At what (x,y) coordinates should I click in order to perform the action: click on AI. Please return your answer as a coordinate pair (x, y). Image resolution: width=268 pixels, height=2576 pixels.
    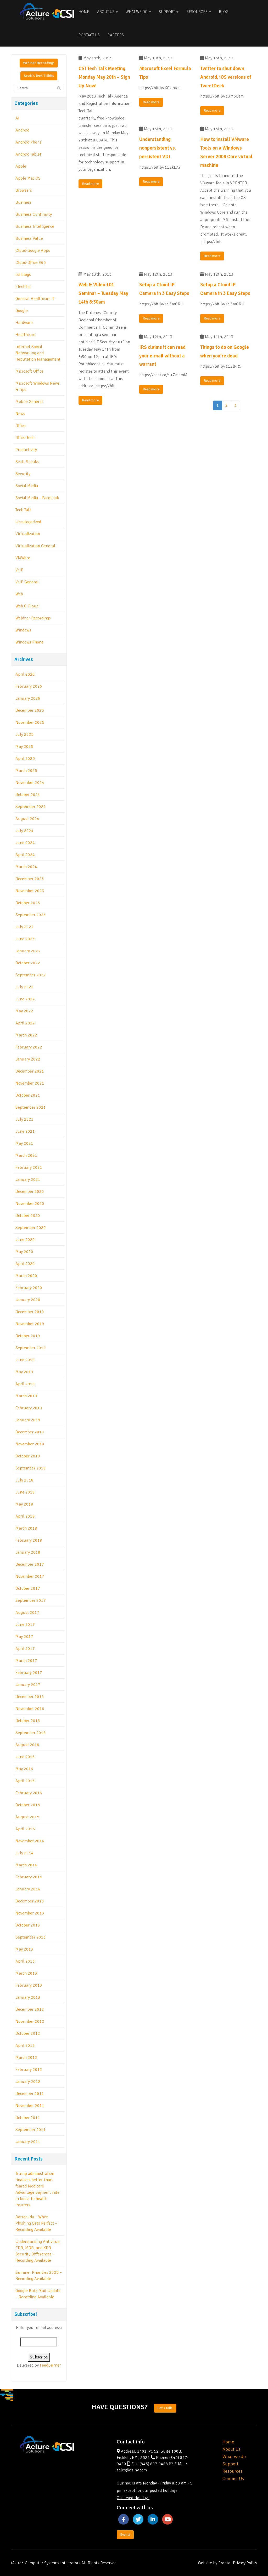
    Looking at the image, I should click on (17, 118).